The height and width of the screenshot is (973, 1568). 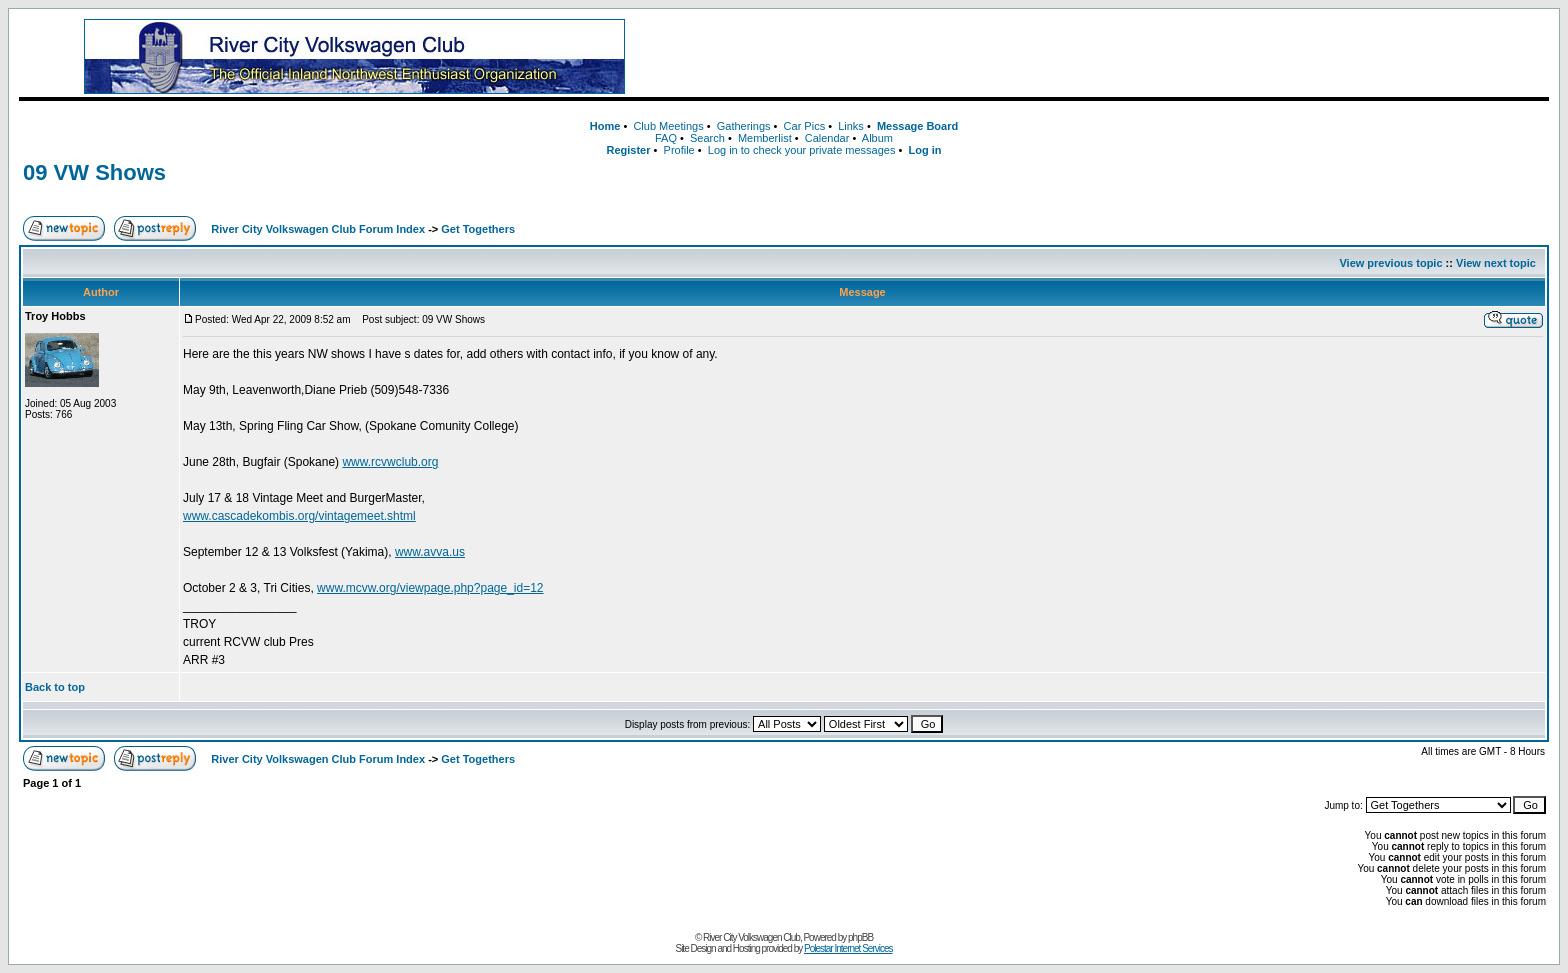 What do you see at coordinates (679, 150) in the screenshot?
I see `Profile` at bounding box center [679, 150].